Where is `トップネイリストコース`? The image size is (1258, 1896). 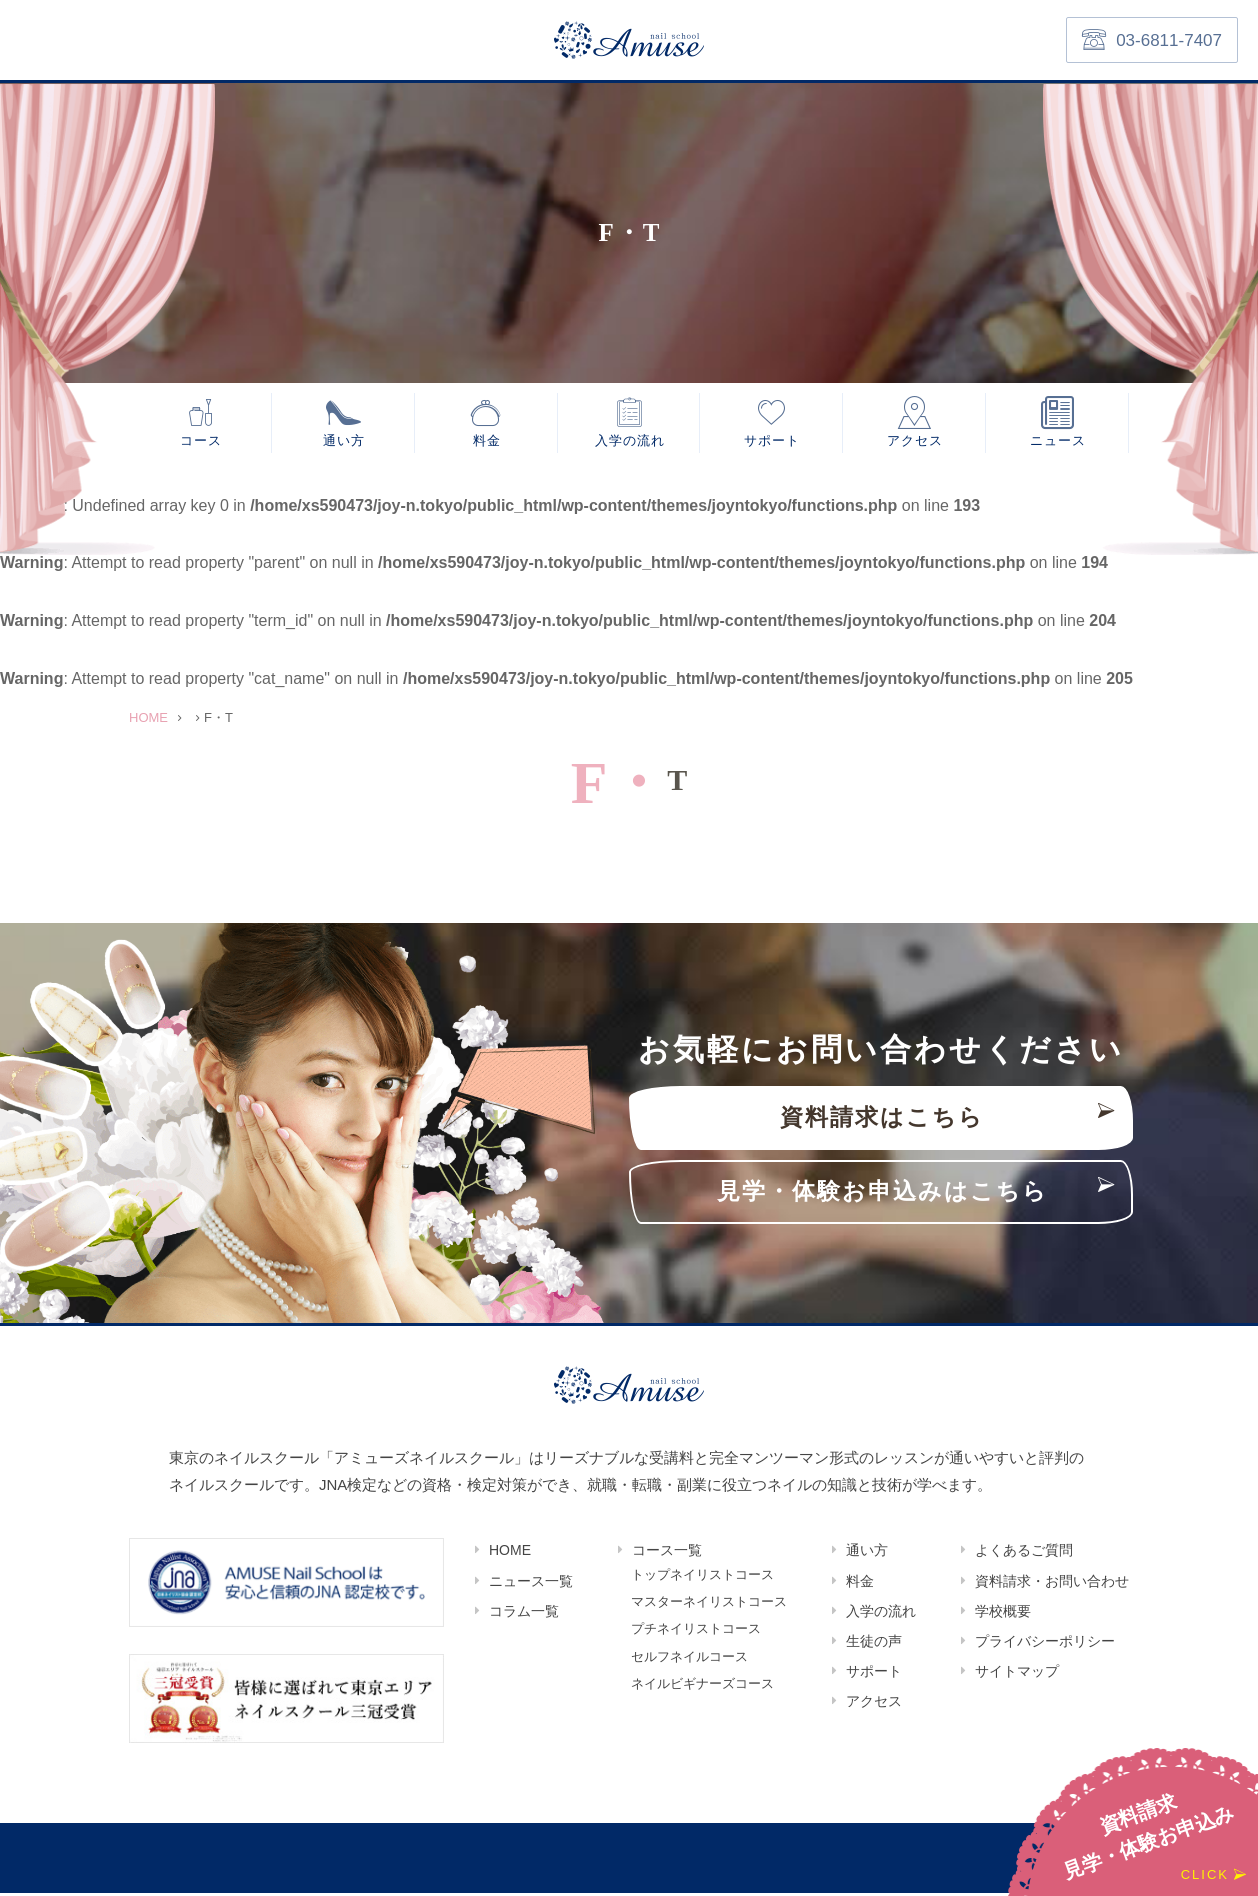 トップネイリストコース is located at coordinates (702, 1578).